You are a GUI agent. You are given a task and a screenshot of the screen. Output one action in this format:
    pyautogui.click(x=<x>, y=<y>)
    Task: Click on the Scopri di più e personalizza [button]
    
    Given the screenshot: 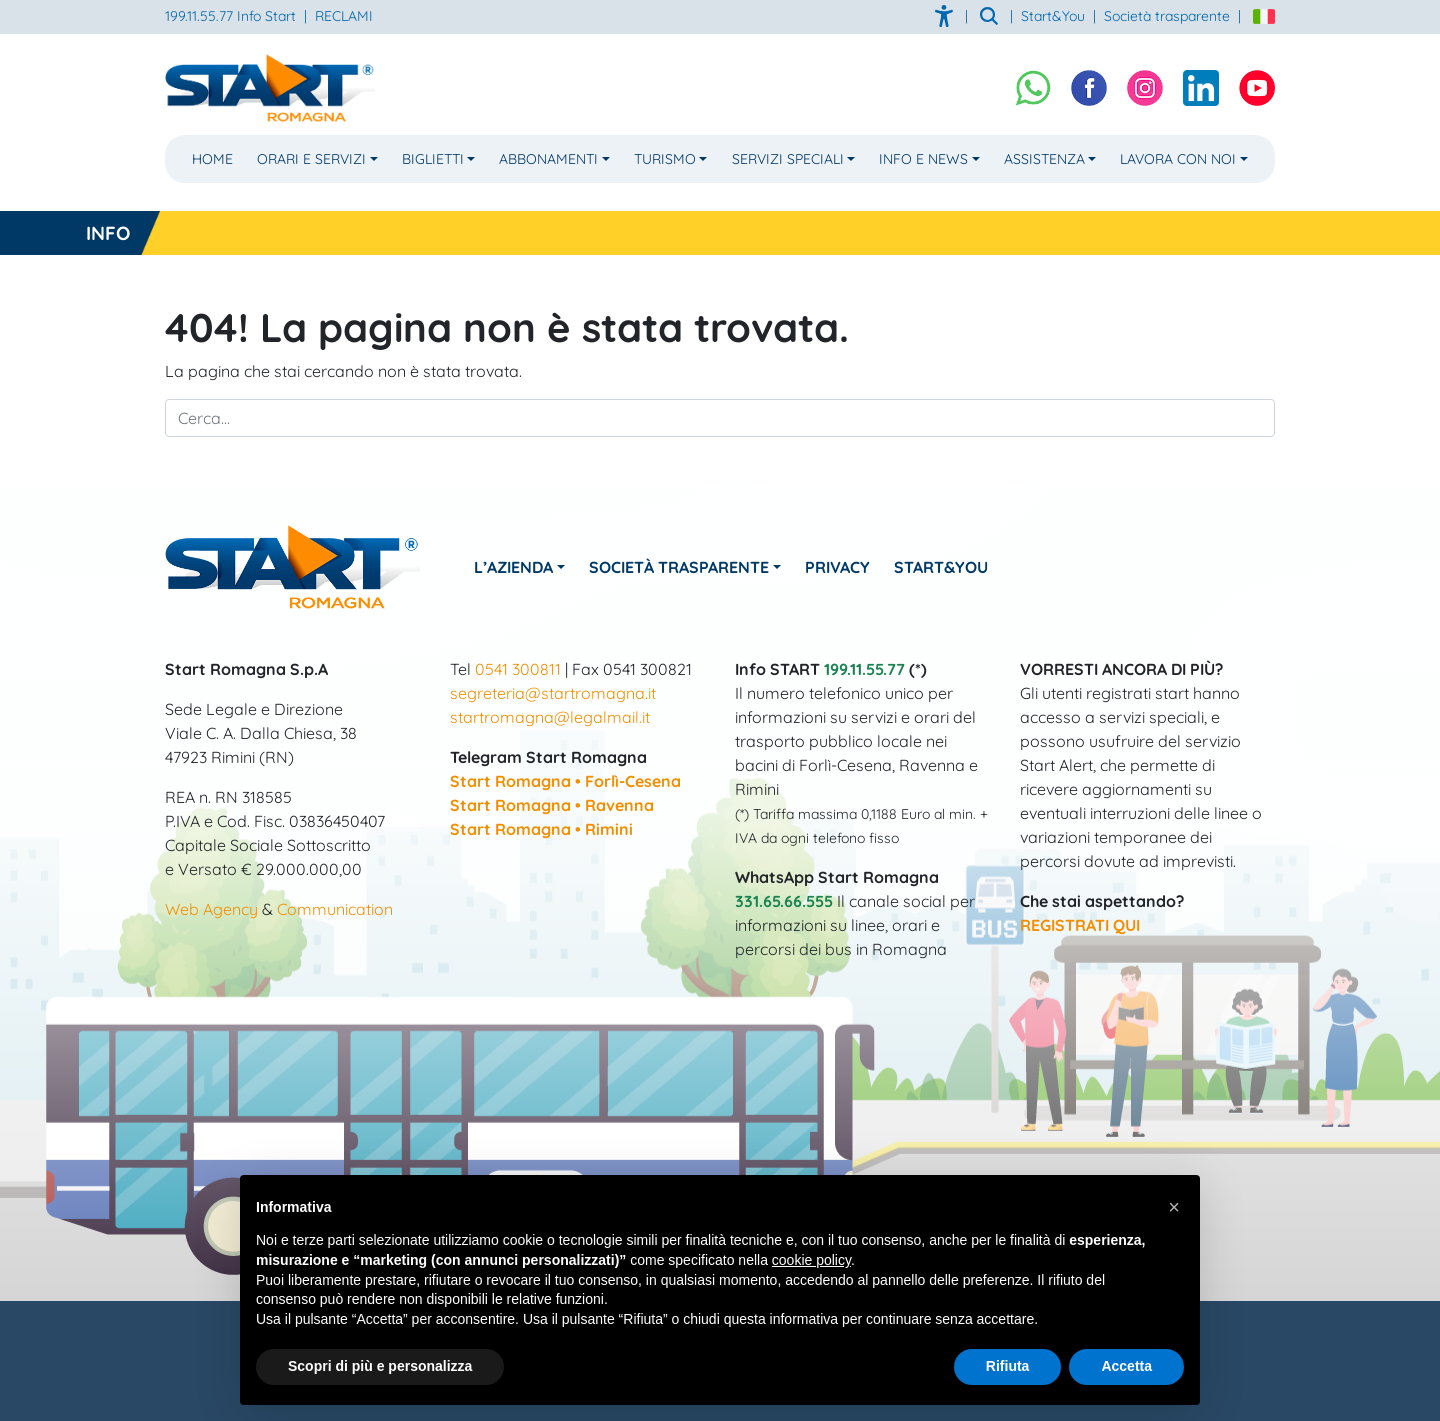 What is the action you would take?
    pyautogui.click(x=380, y=1366)
    